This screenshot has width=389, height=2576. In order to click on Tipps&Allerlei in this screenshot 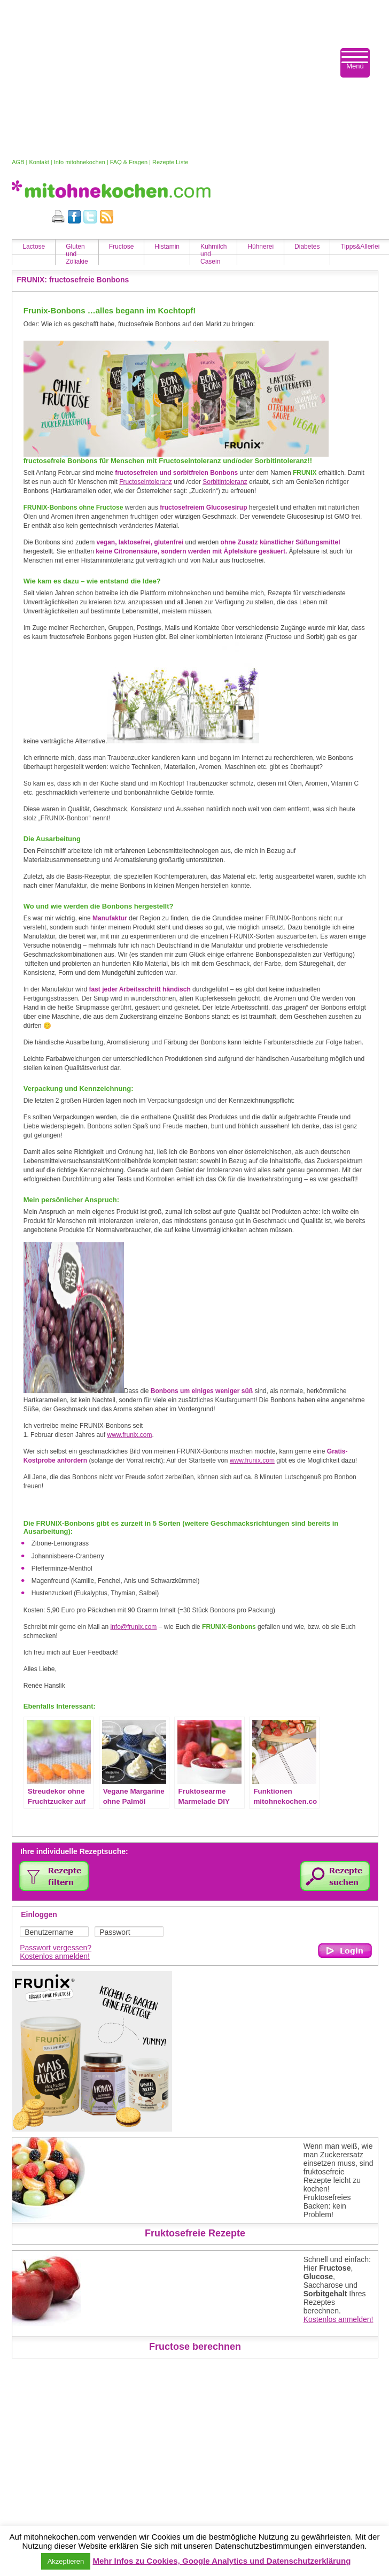, I will do `click(359, 246)`.